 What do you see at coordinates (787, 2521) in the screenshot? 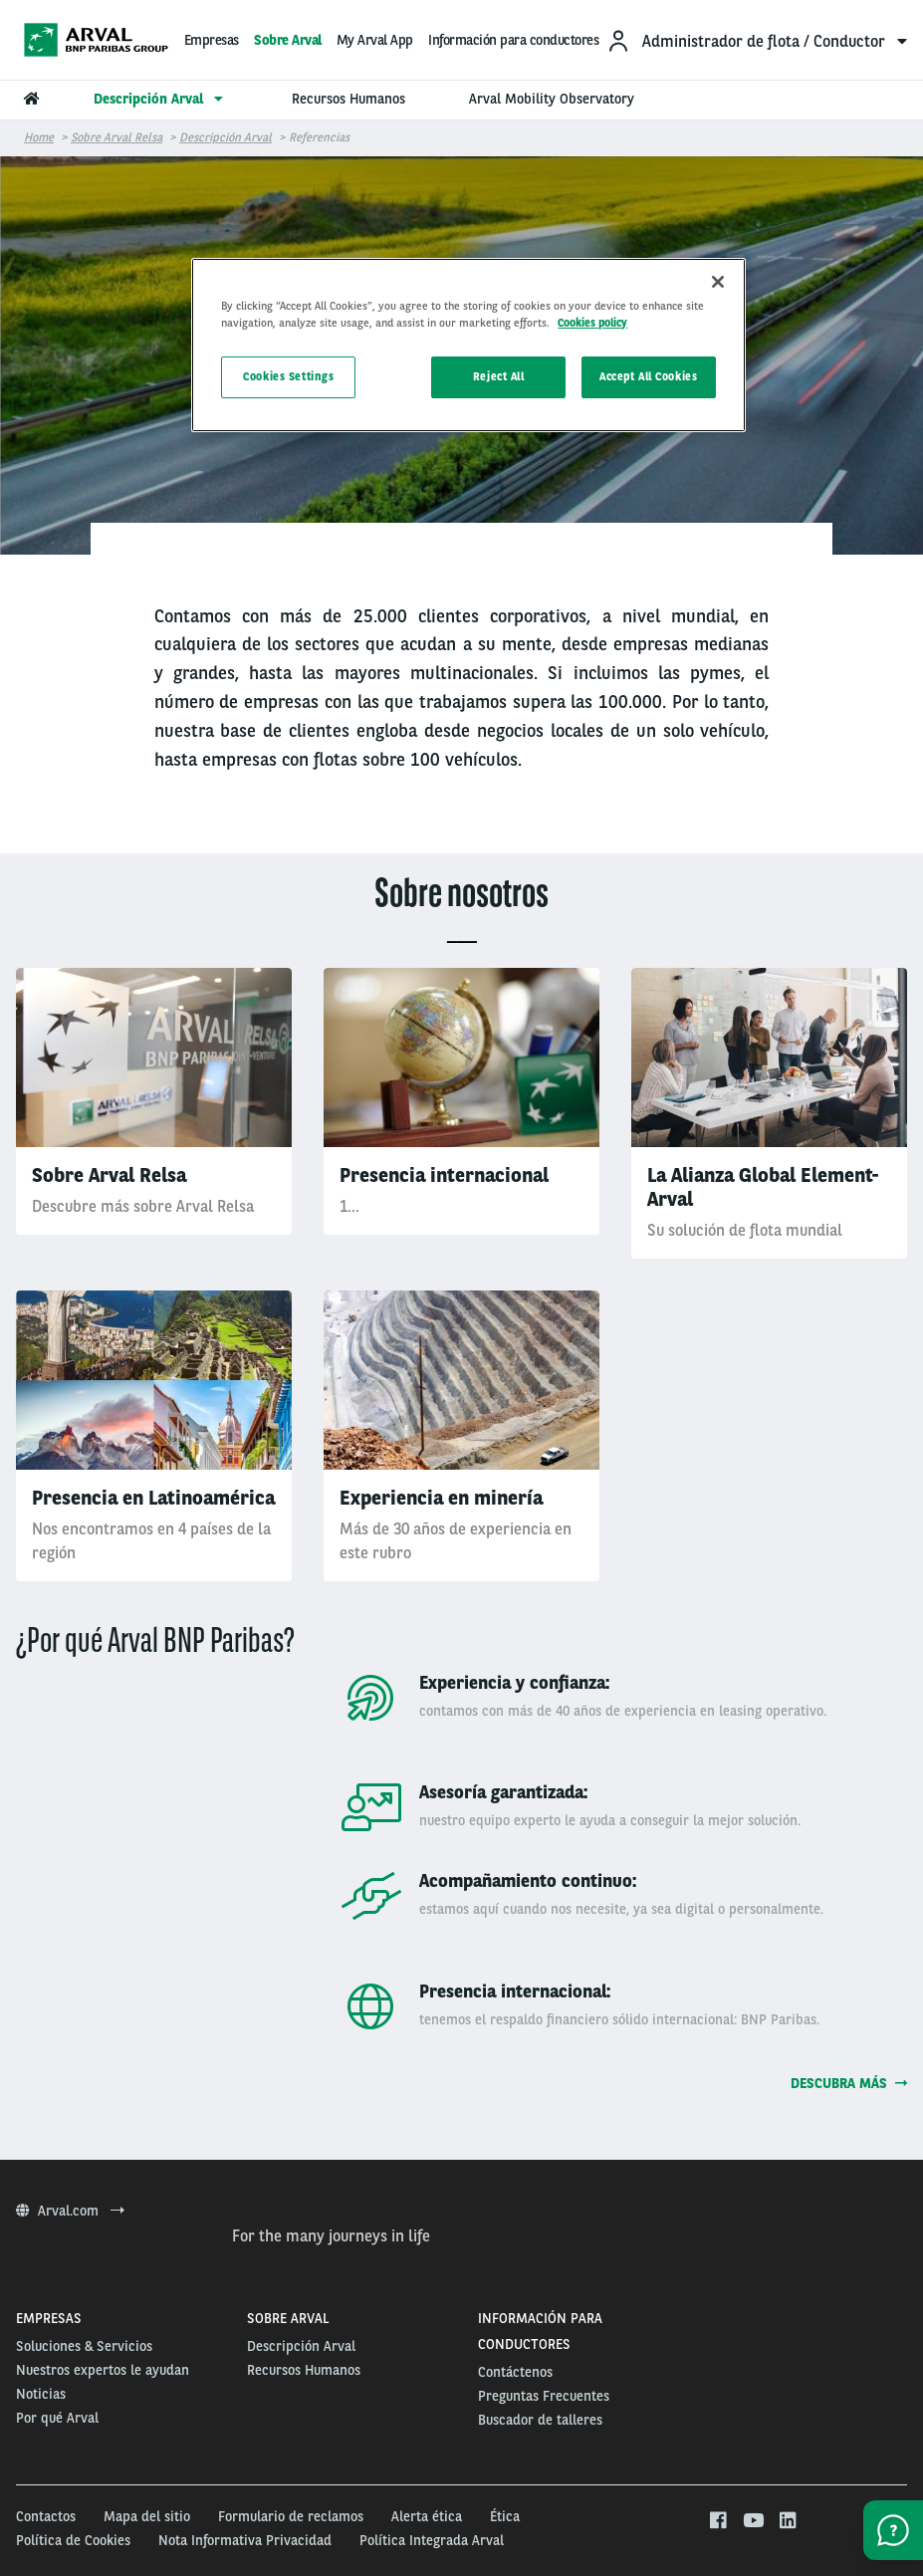
I see `[linkedin]` at bounding box center [787, 2521].